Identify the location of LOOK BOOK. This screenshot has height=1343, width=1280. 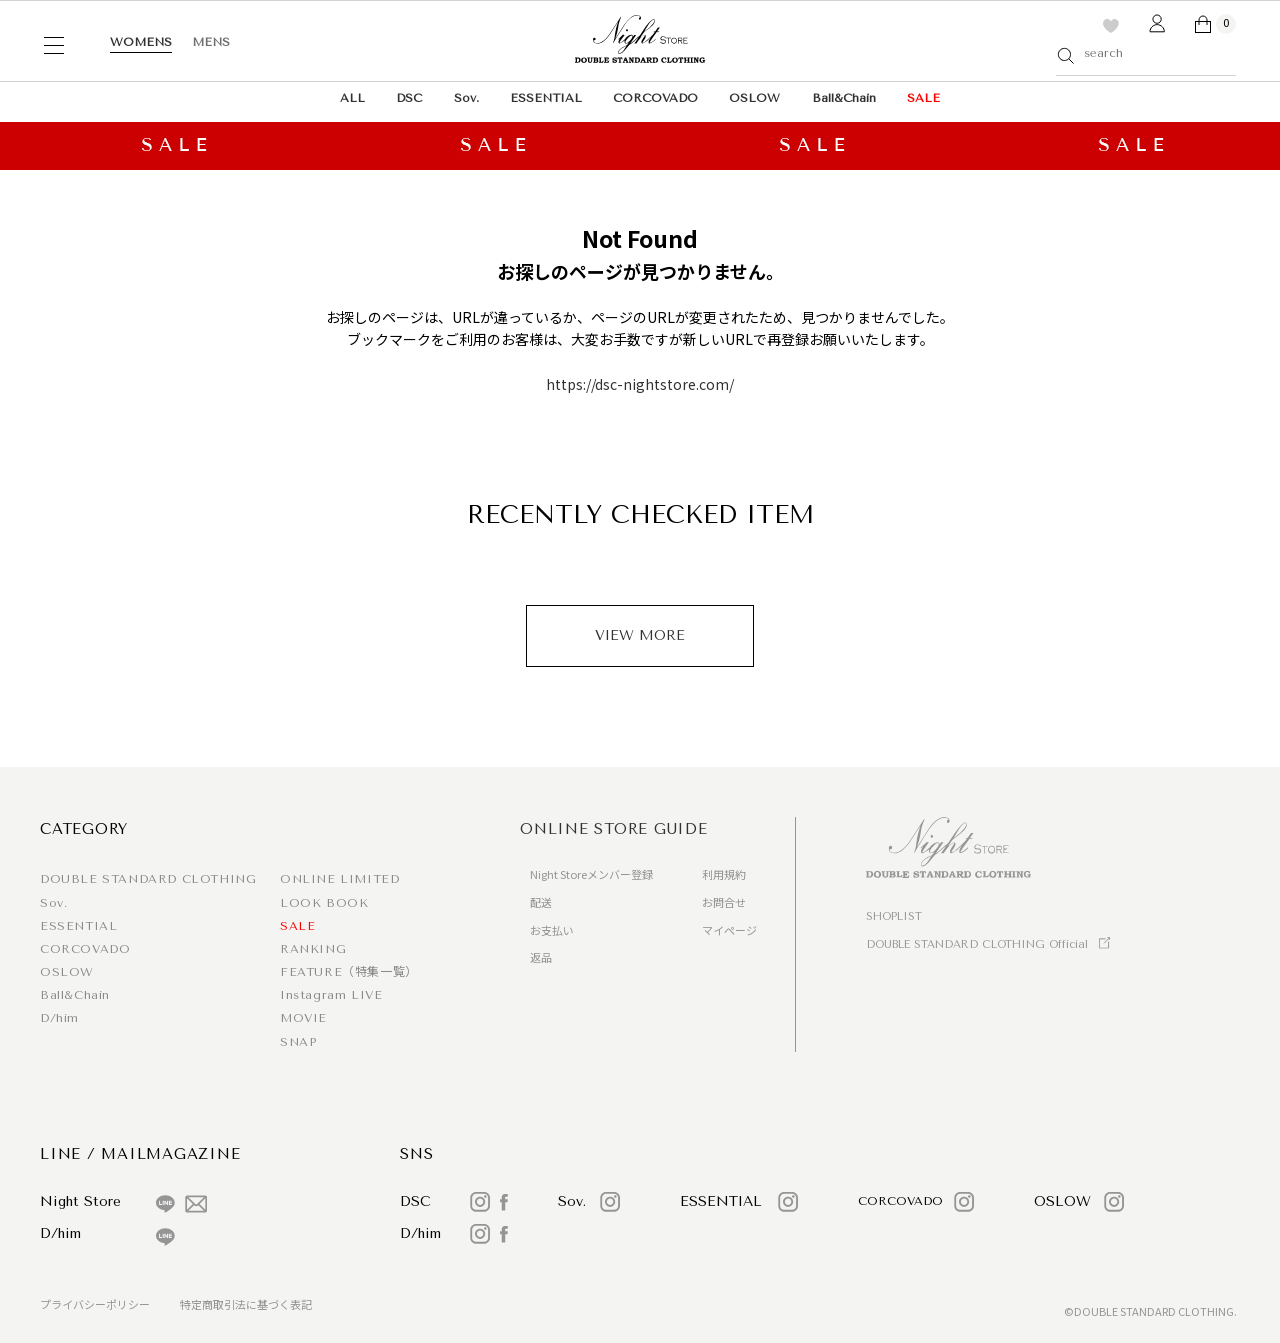
(324, 903).